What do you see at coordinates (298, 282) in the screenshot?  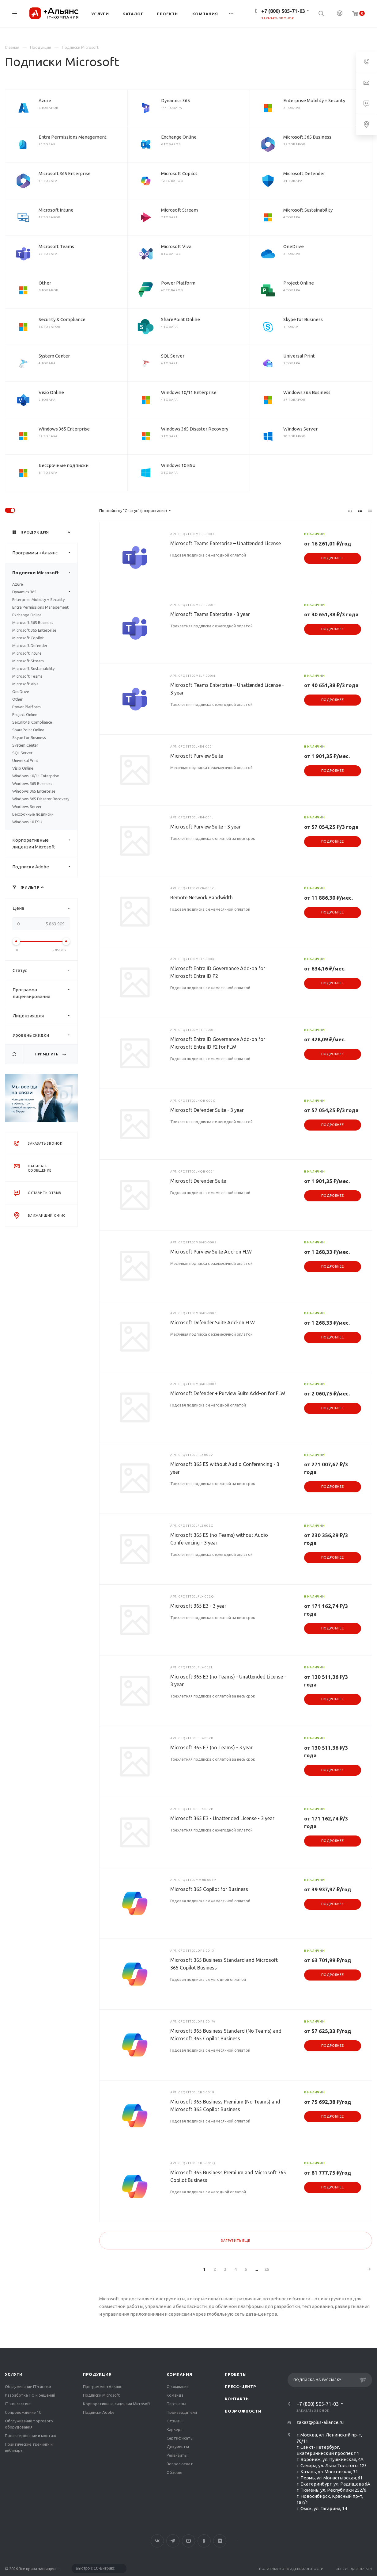 I see `Project Online` at bounding box center [298, 282].